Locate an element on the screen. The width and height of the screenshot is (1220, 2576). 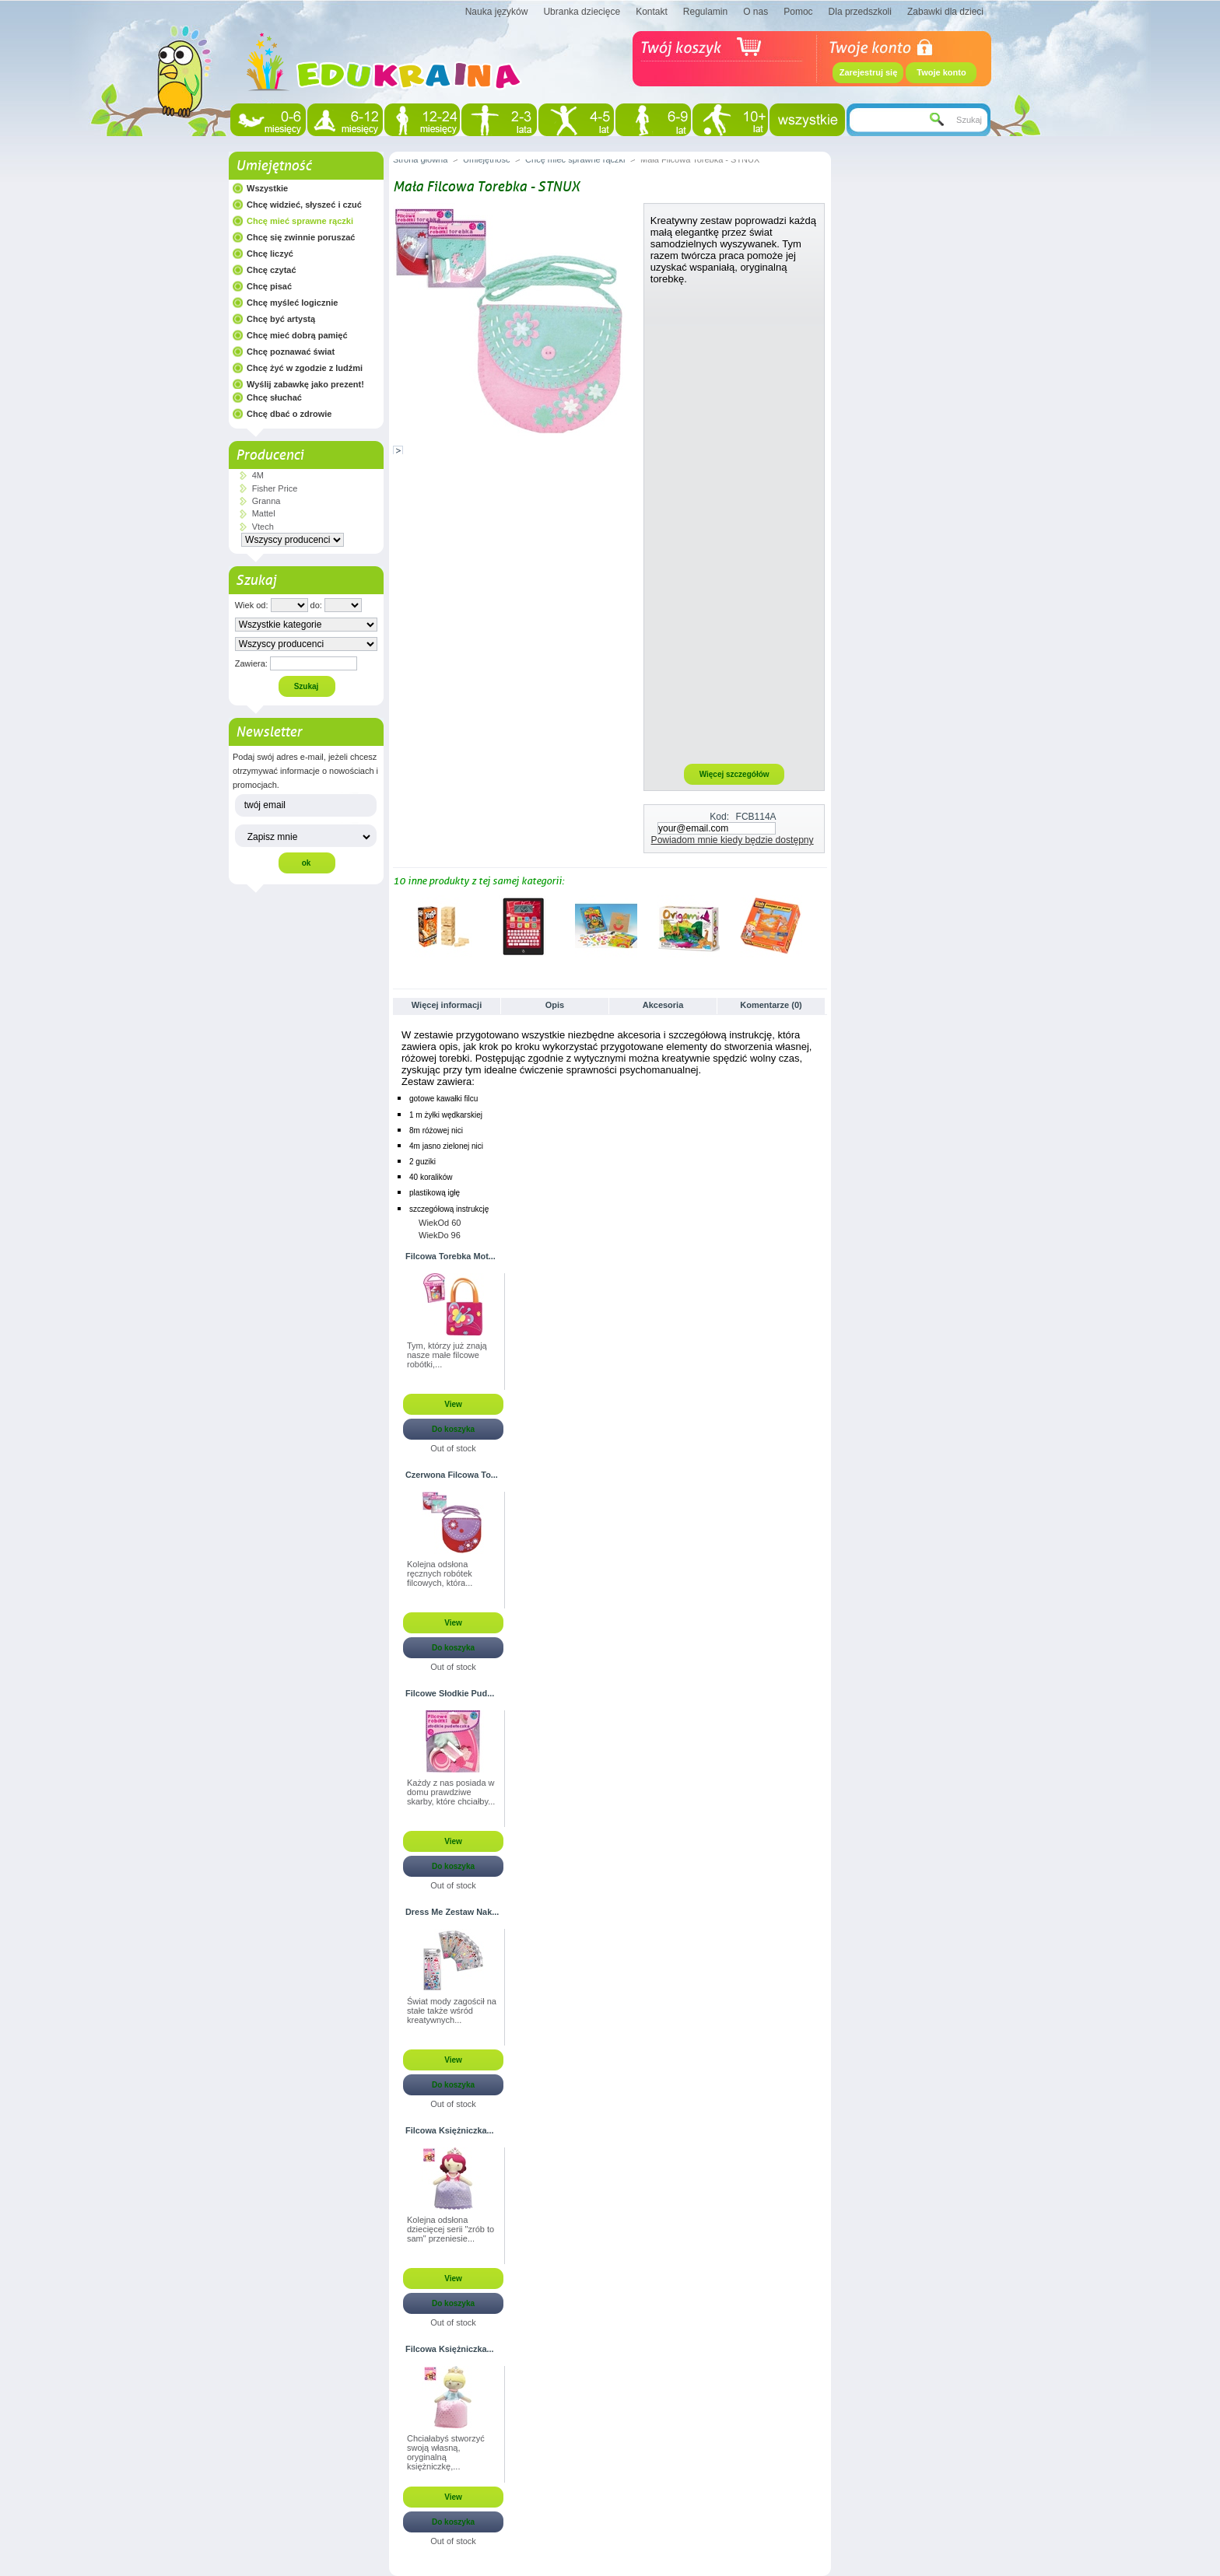
Umiejętność is located at coordinates (273, 165).